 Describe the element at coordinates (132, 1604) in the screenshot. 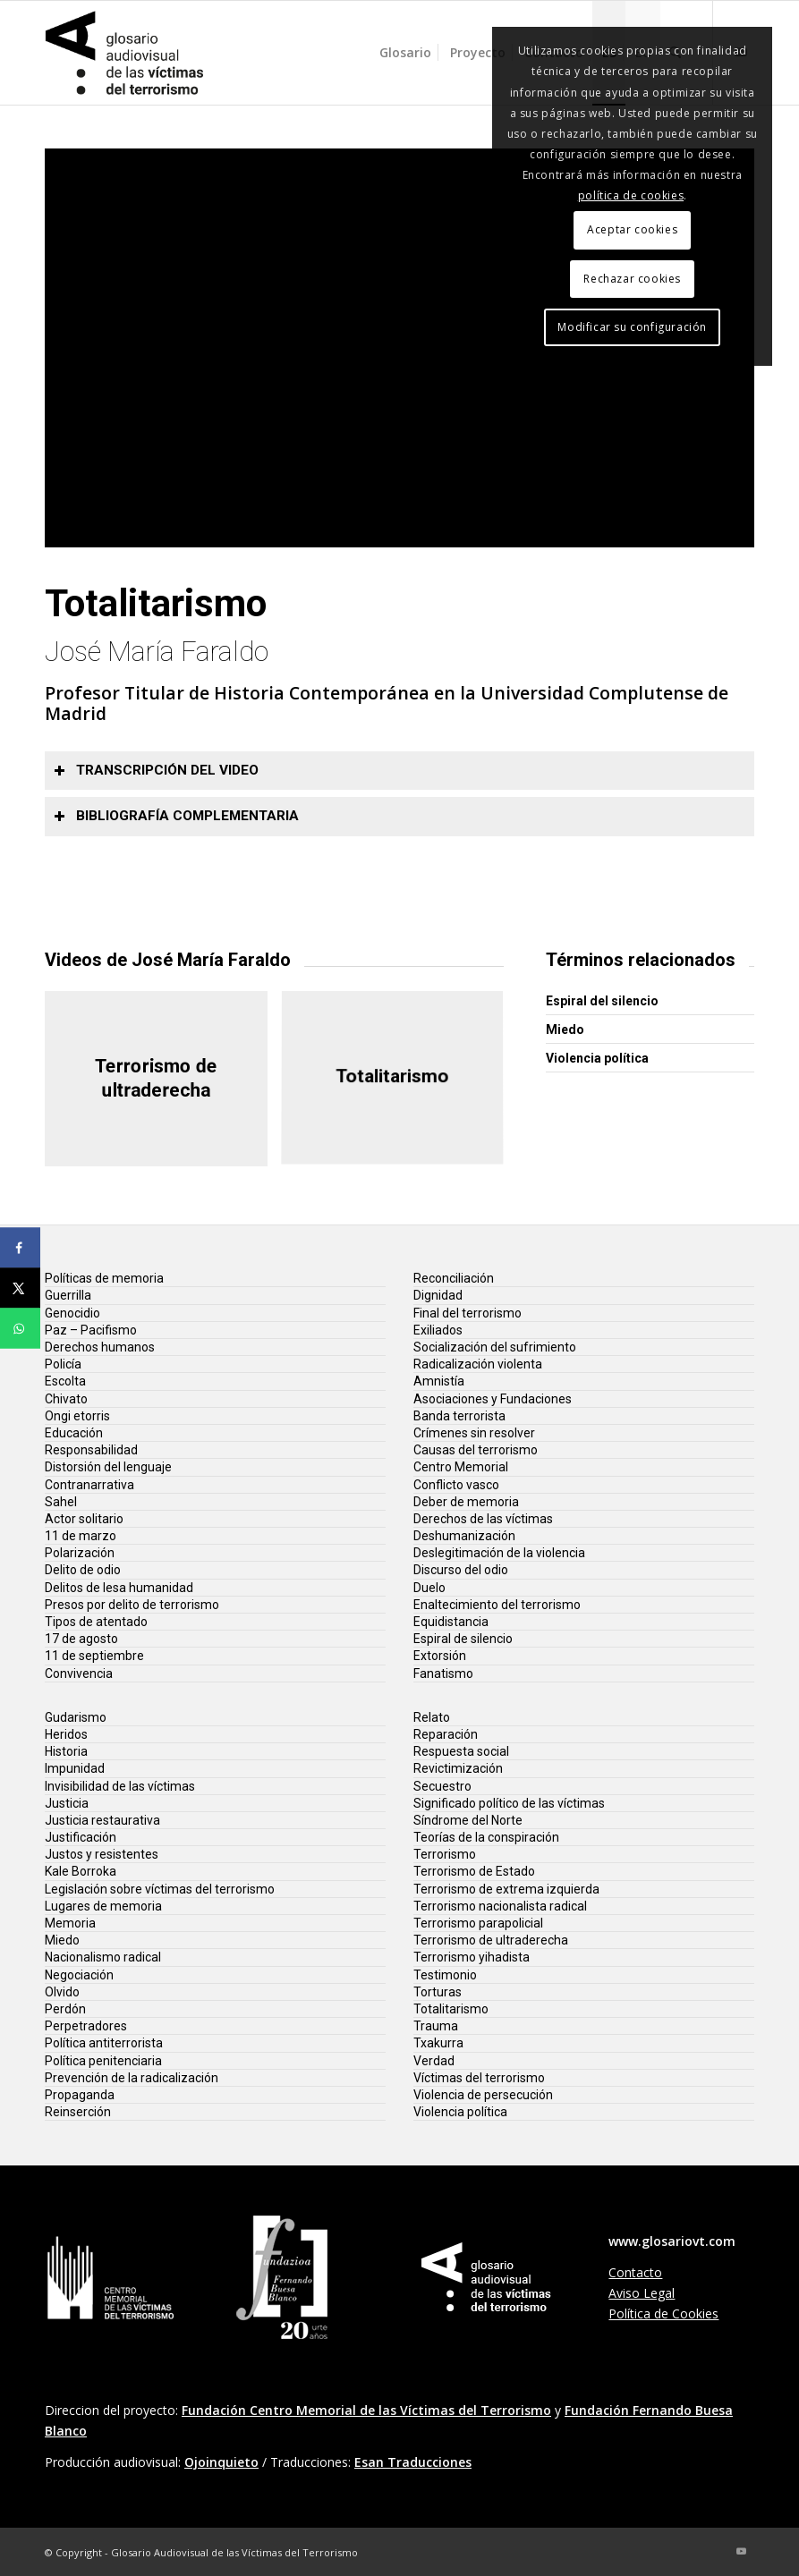

I see `Presos por delito de terrorismo` at that location.